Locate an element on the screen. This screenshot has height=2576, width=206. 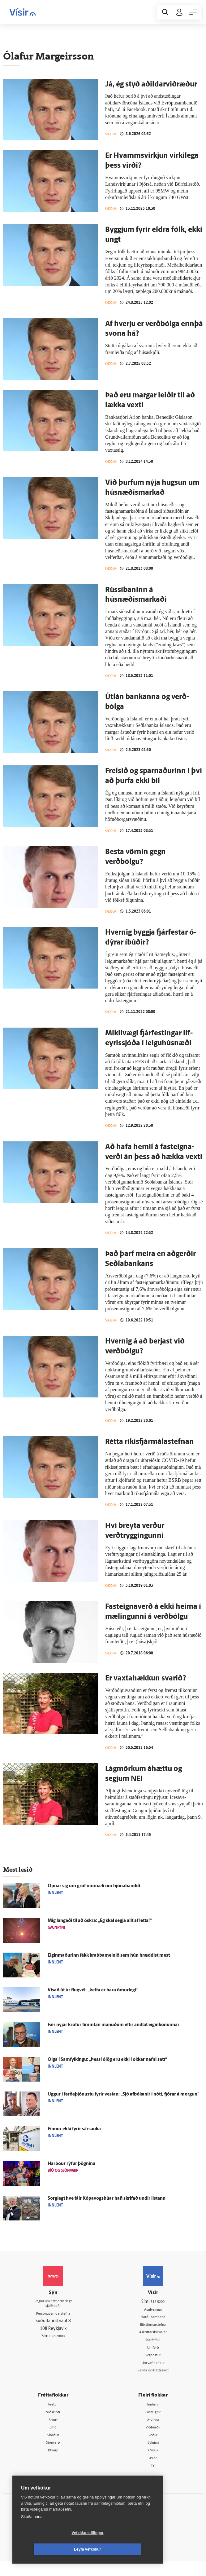
Fasteignir is located at coordinates (153, 2424).